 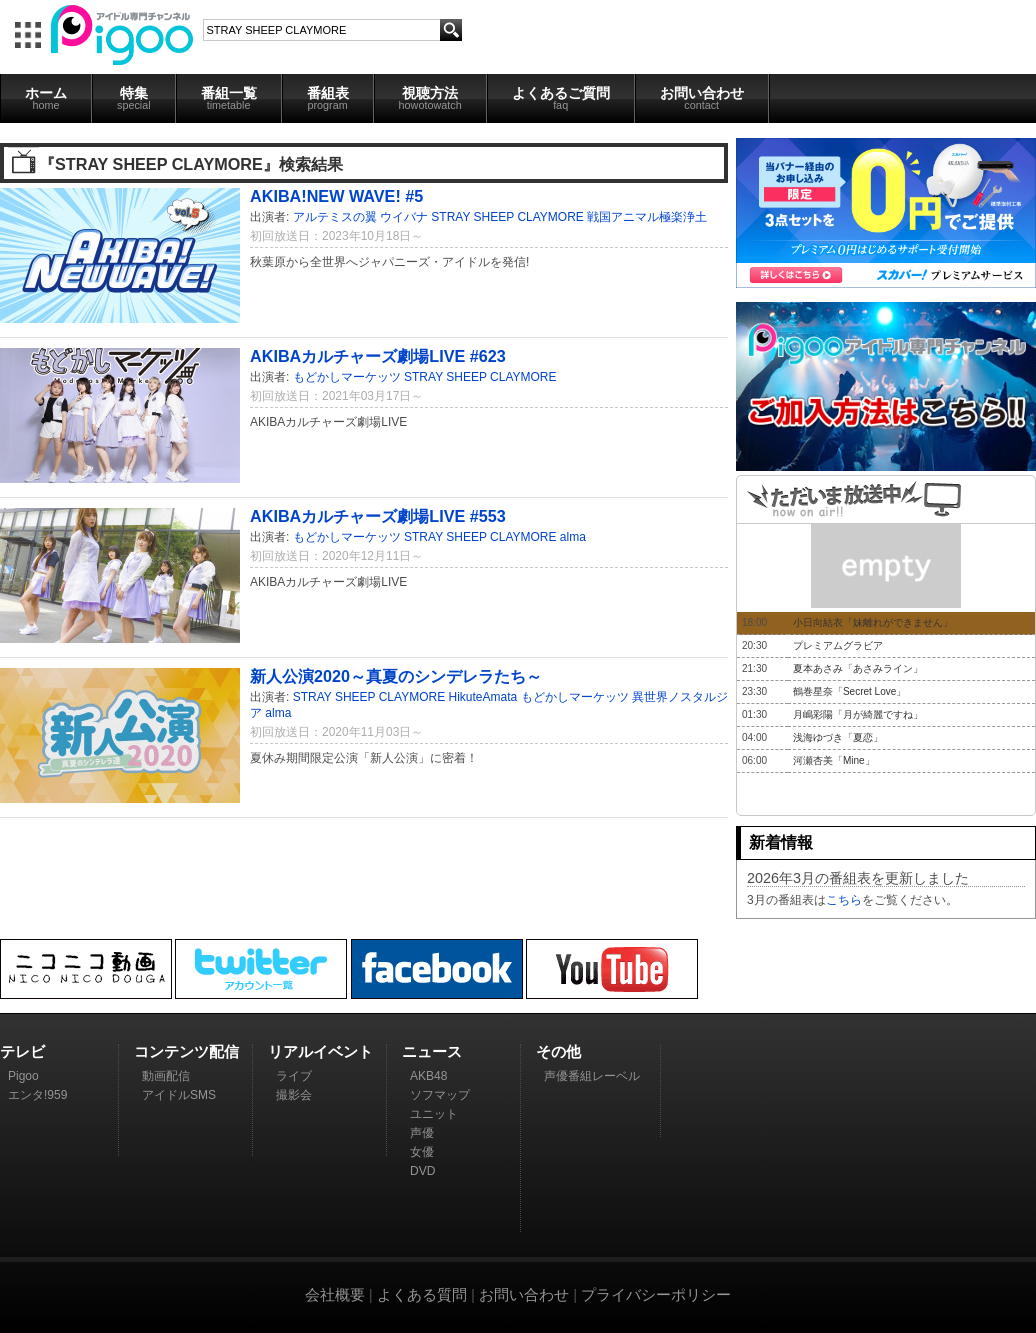 I want to click on プレミアムグラビア, so click(x=838, y=645).